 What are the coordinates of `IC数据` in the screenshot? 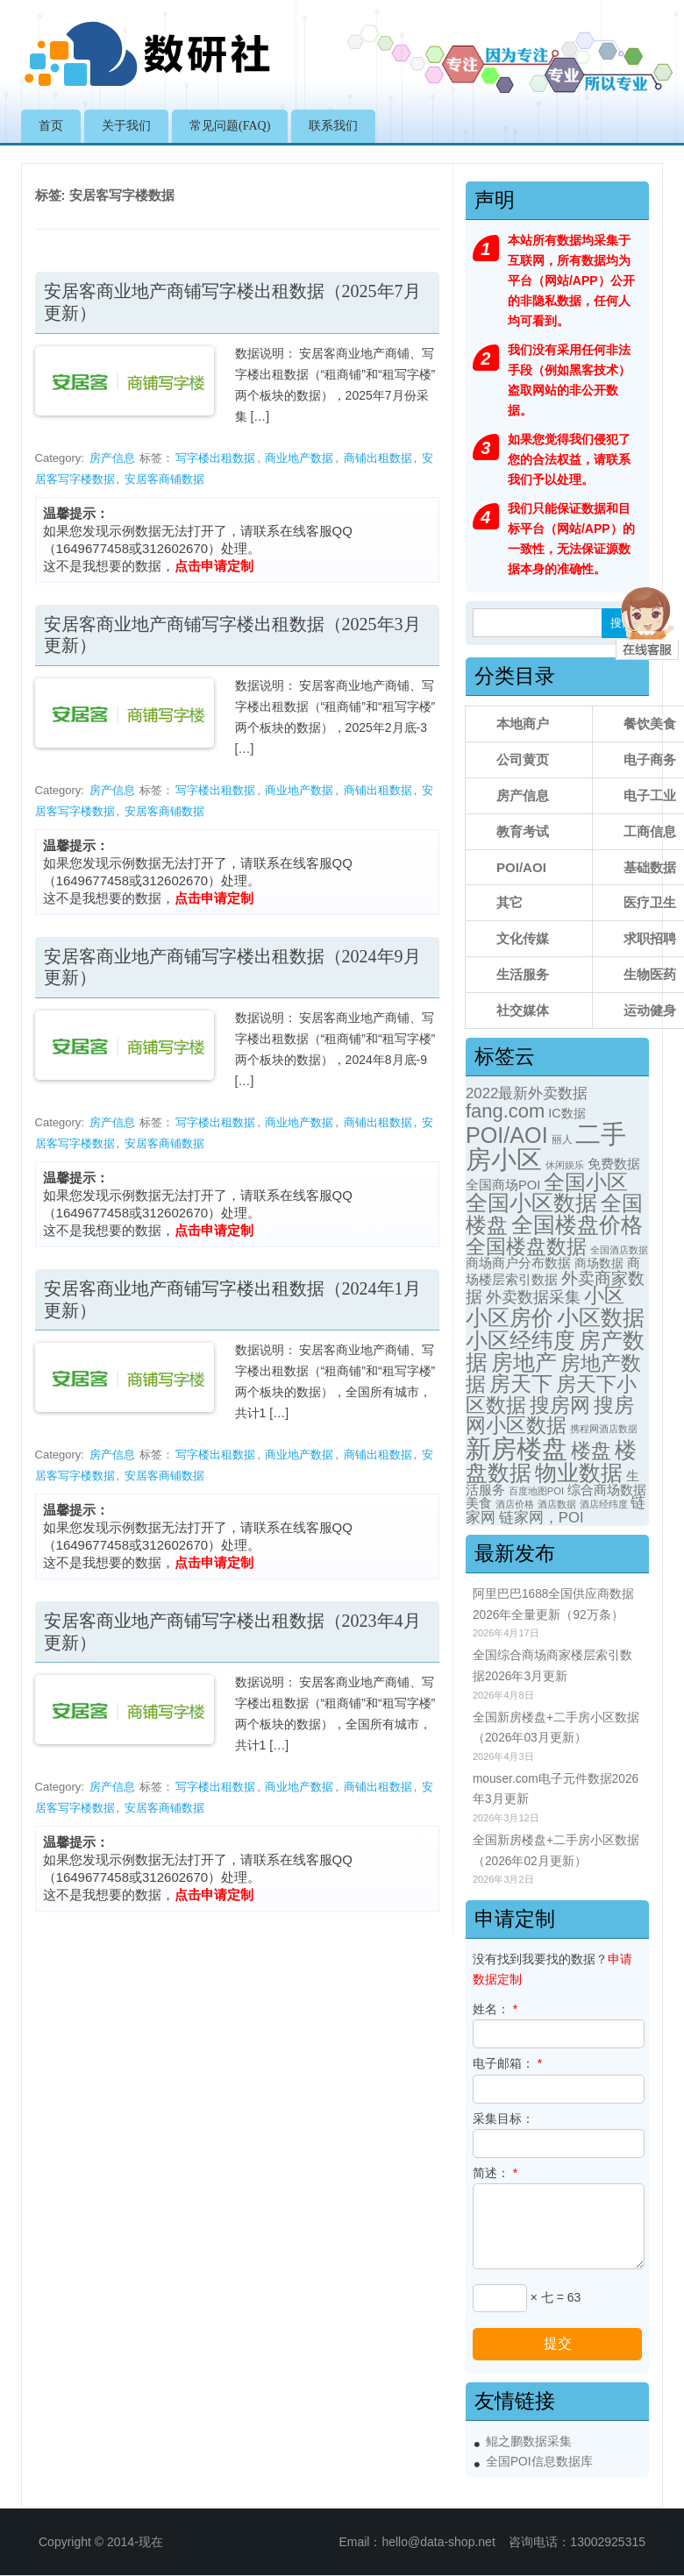 It's located at (566, 1113).